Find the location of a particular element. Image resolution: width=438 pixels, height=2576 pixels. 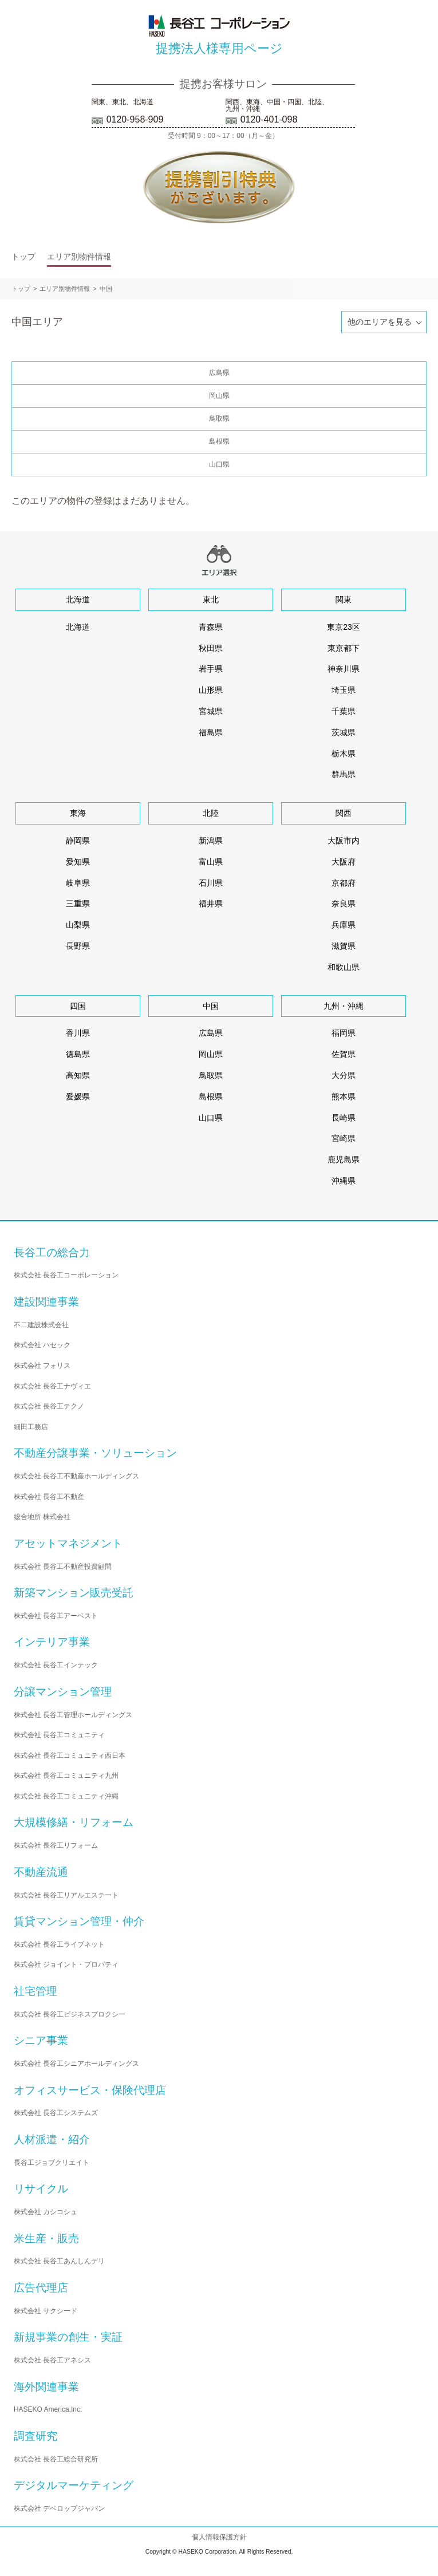

佐賀県 is located at coordinates (344, 1054).